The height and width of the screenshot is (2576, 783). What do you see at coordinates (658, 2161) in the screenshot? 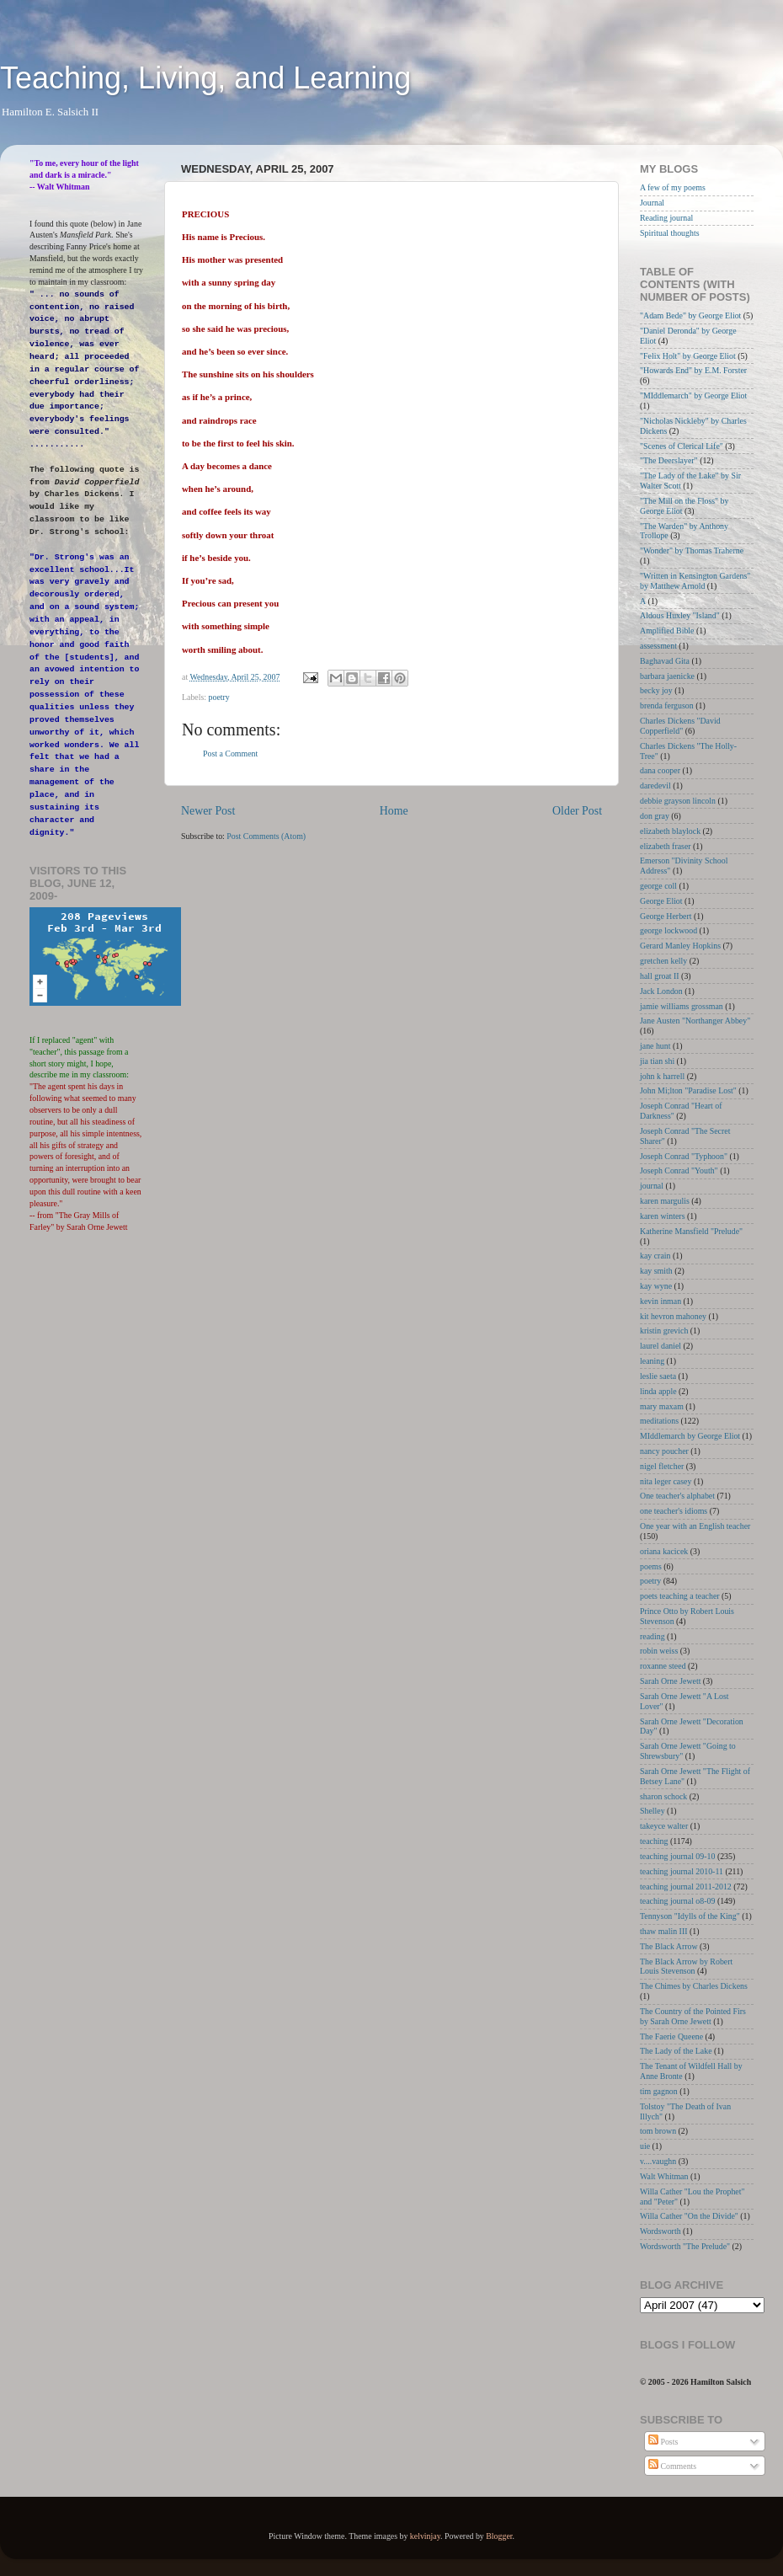
I see `v....vaughn` at bounding box center [658, 2161].